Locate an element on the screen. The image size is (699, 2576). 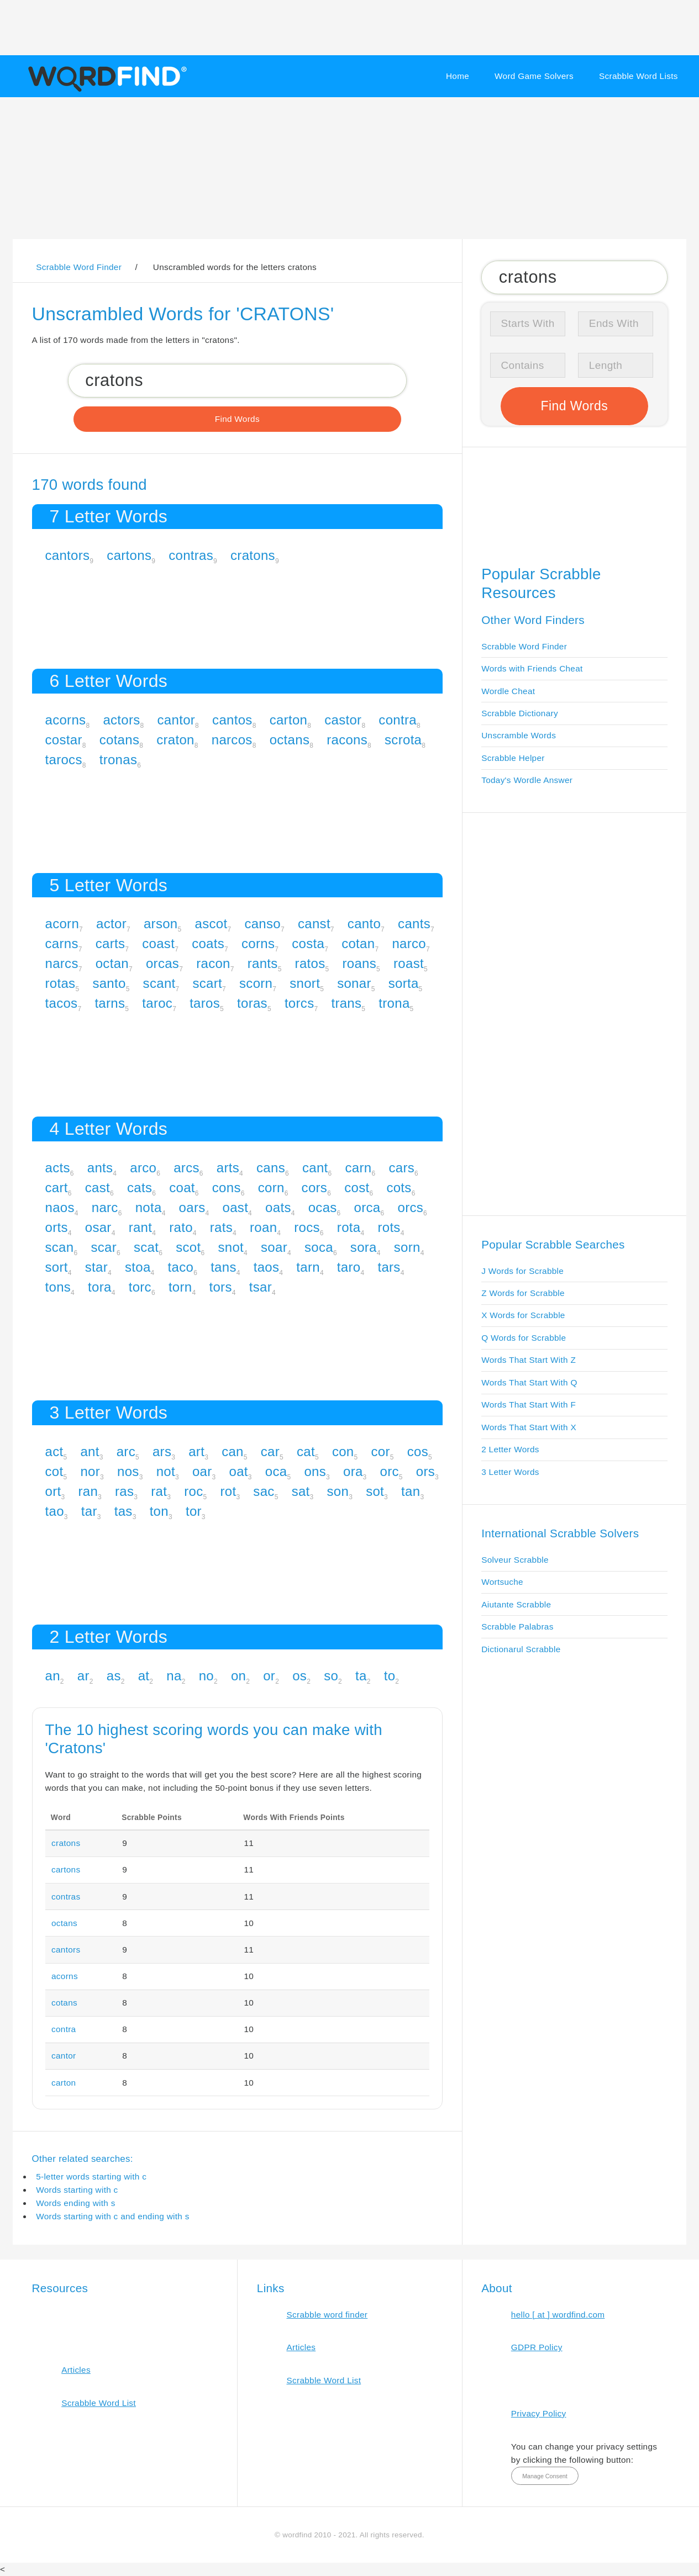
orca is located at coordinates (367, 1207).